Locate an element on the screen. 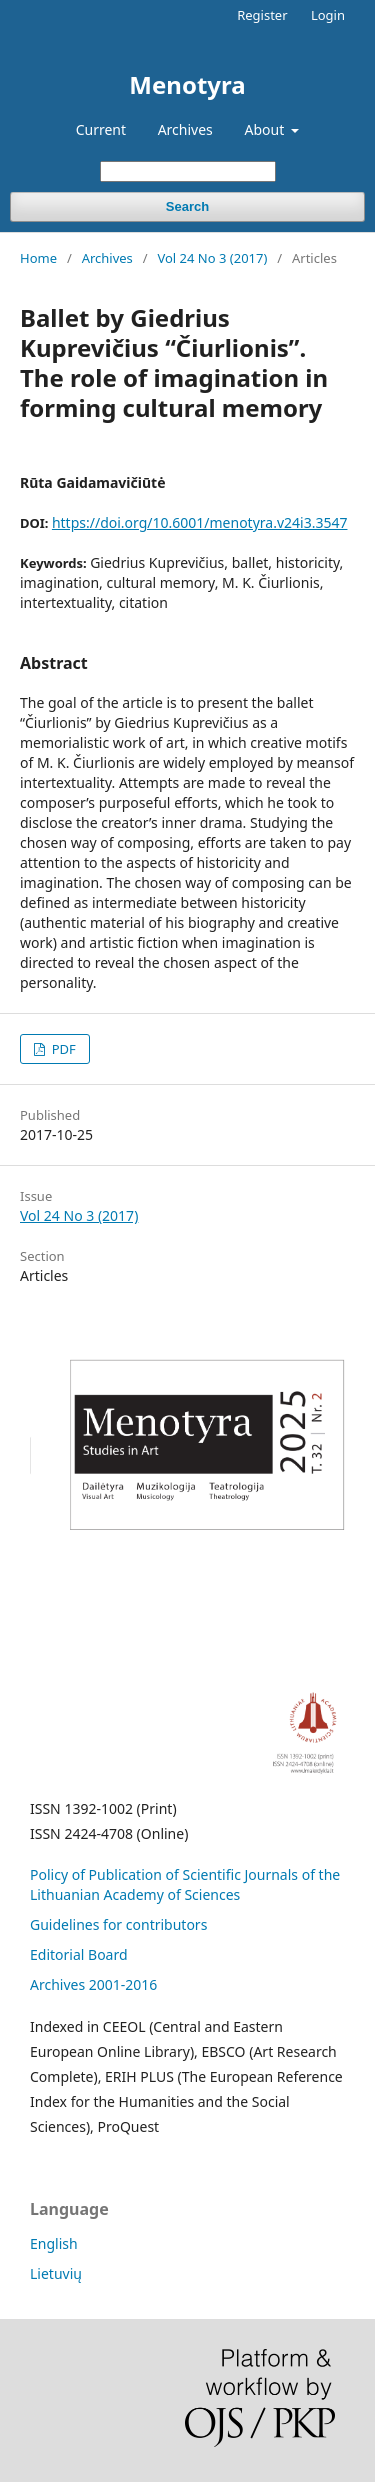 The height and width of the screenshot is (2482, 375). About is located at coordinates (265, 129).